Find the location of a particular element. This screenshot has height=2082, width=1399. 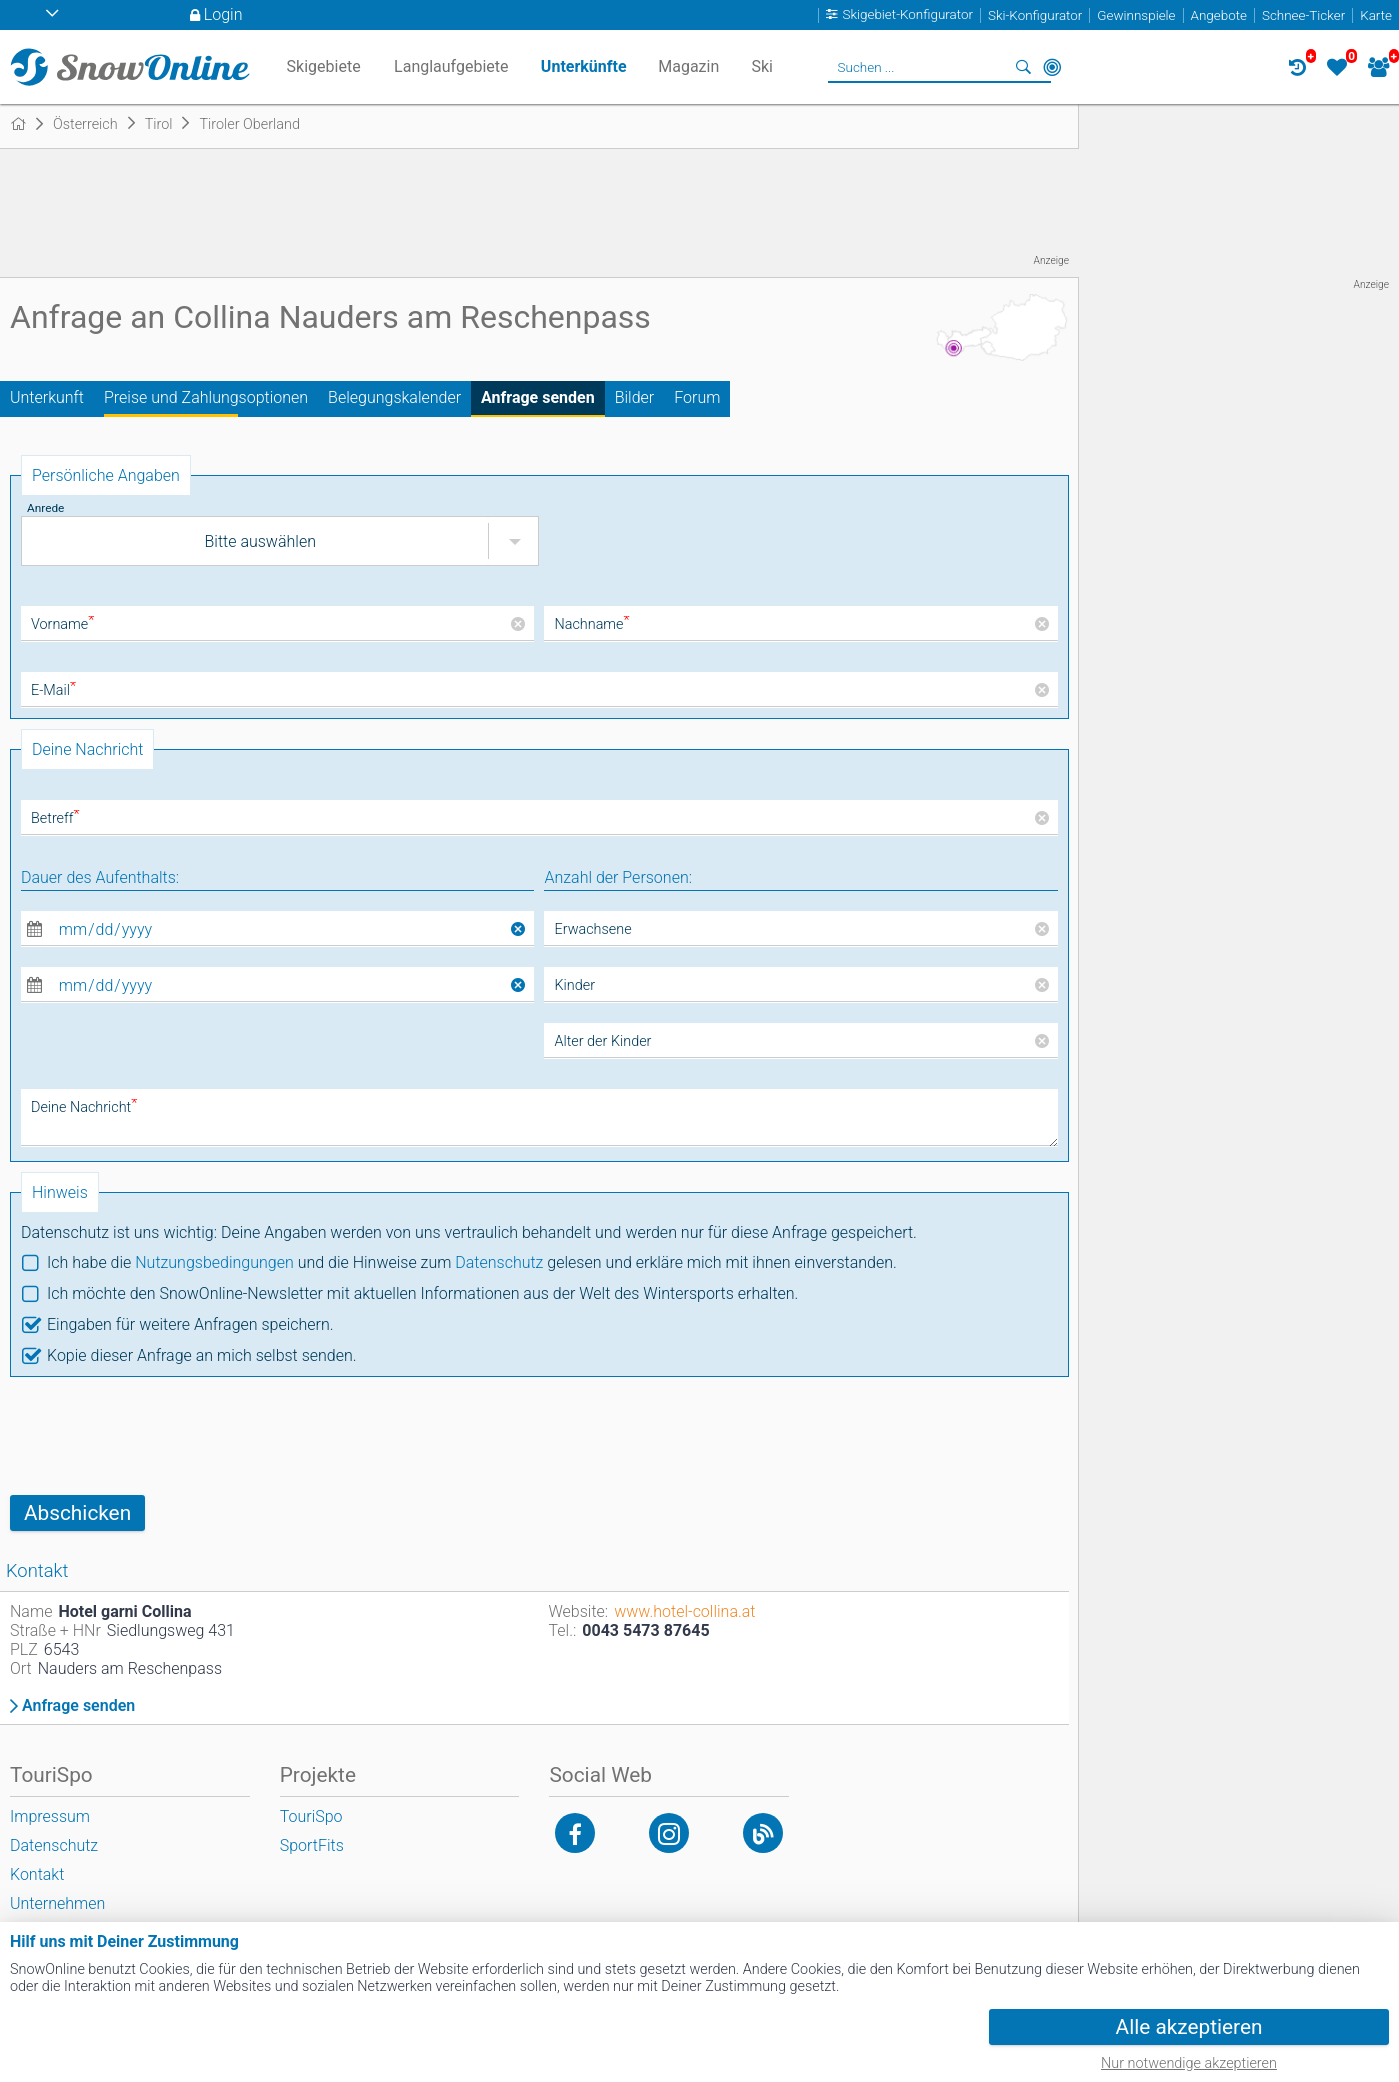

In der Nähe is located at coordinates (1052, 67).